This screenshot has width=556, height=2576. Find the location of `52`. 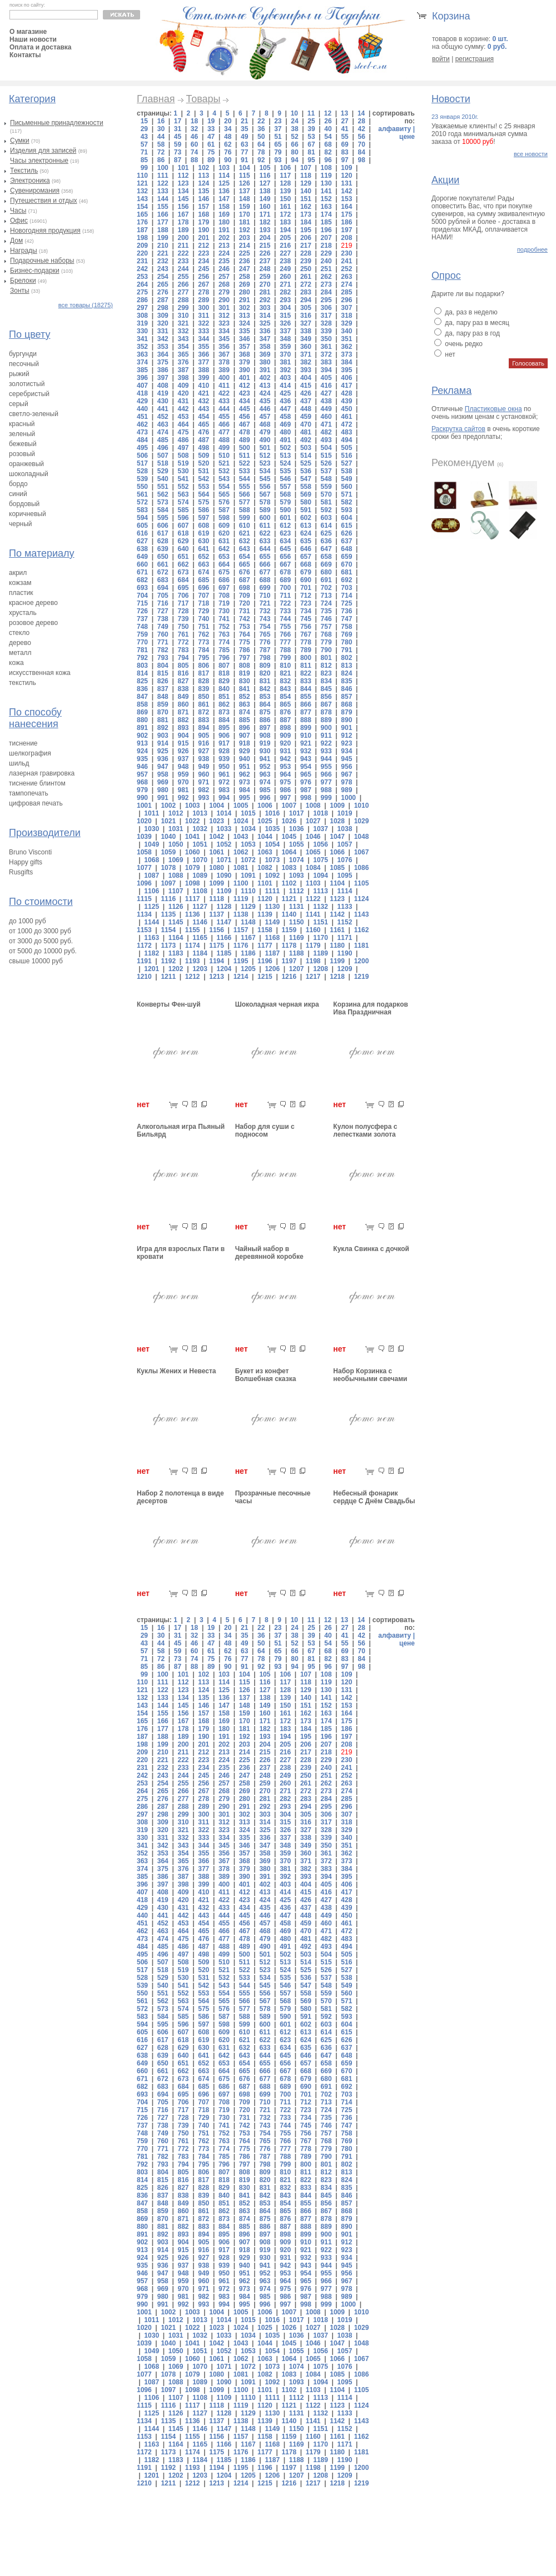

52 is located at coordinates (294, 137).